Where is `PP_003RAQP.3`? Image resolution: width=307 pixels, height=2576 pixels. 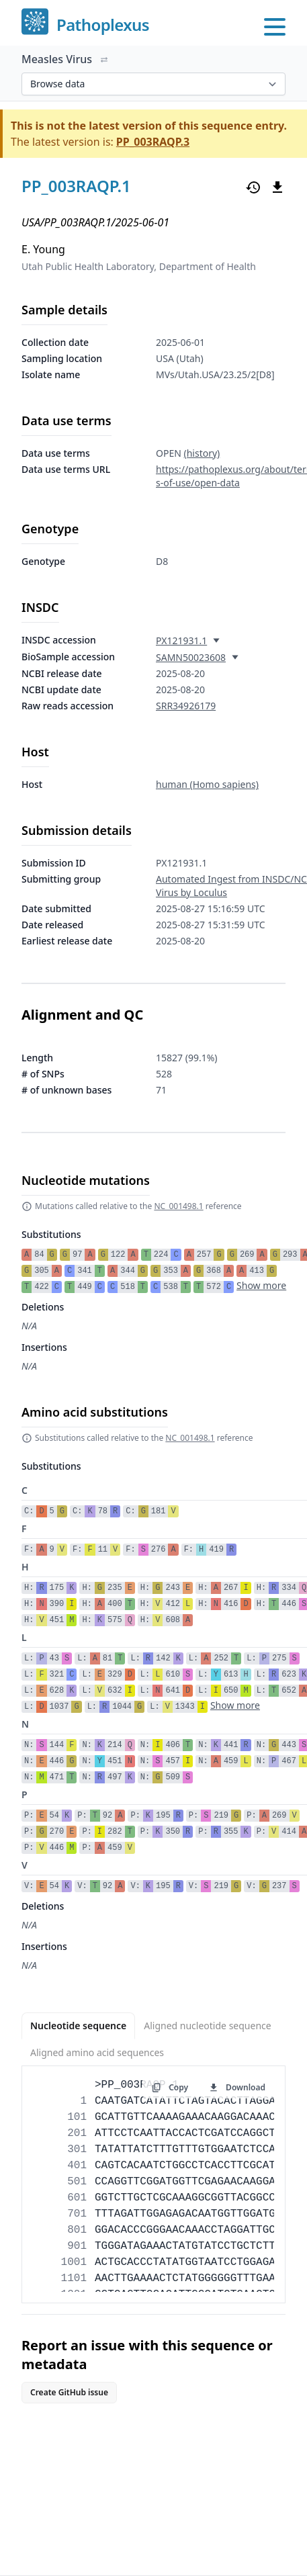 PP_003RAQP.3 is located at coordinates (152, 141).